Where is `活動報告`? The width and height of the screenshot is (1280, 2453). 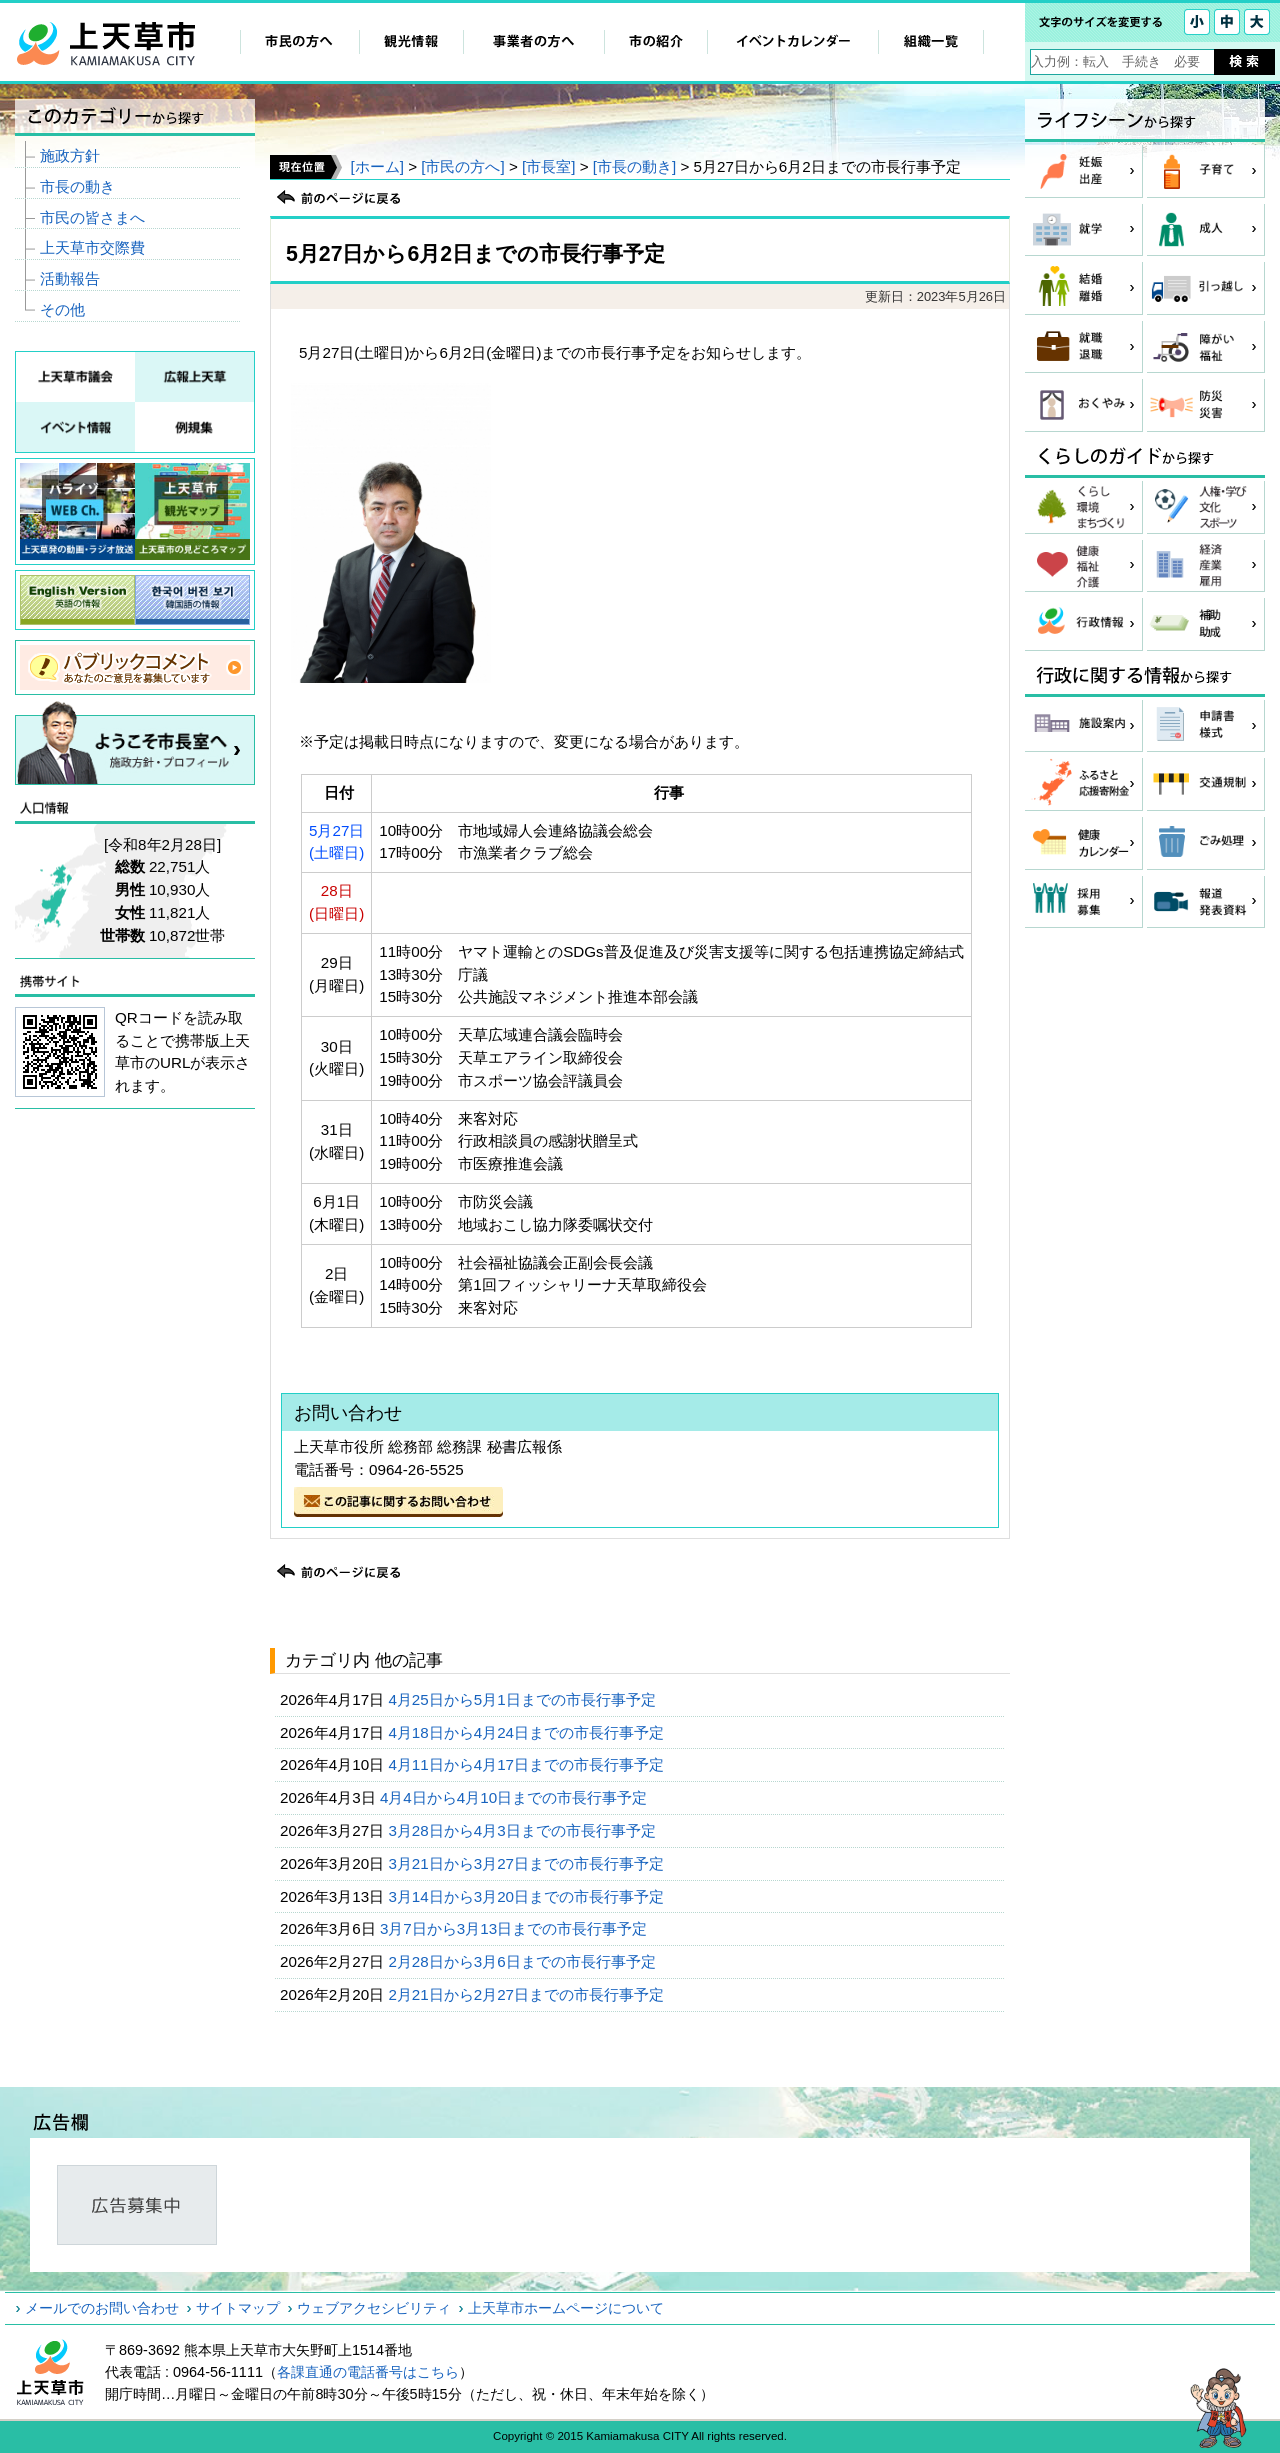 活動報告 is located at coordinates (70, 278).